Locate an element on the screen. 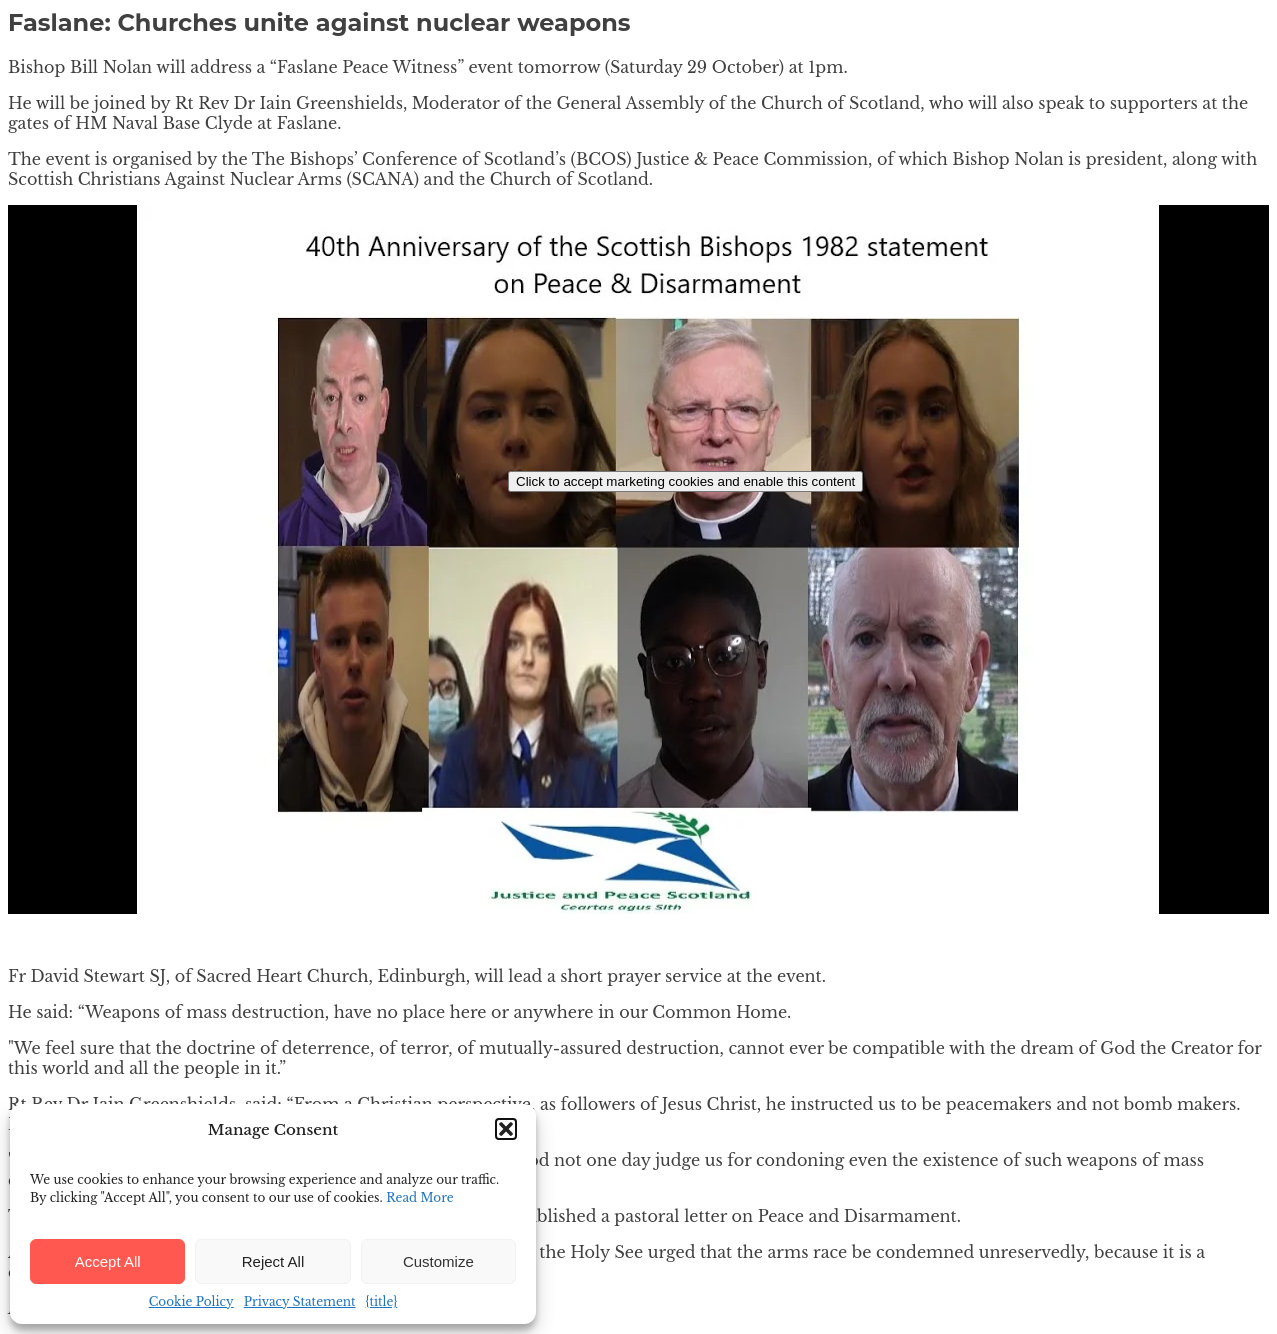 The width and height of the screenshot is (1277, 1334). Accept All is located at coordinates (108, 1261).